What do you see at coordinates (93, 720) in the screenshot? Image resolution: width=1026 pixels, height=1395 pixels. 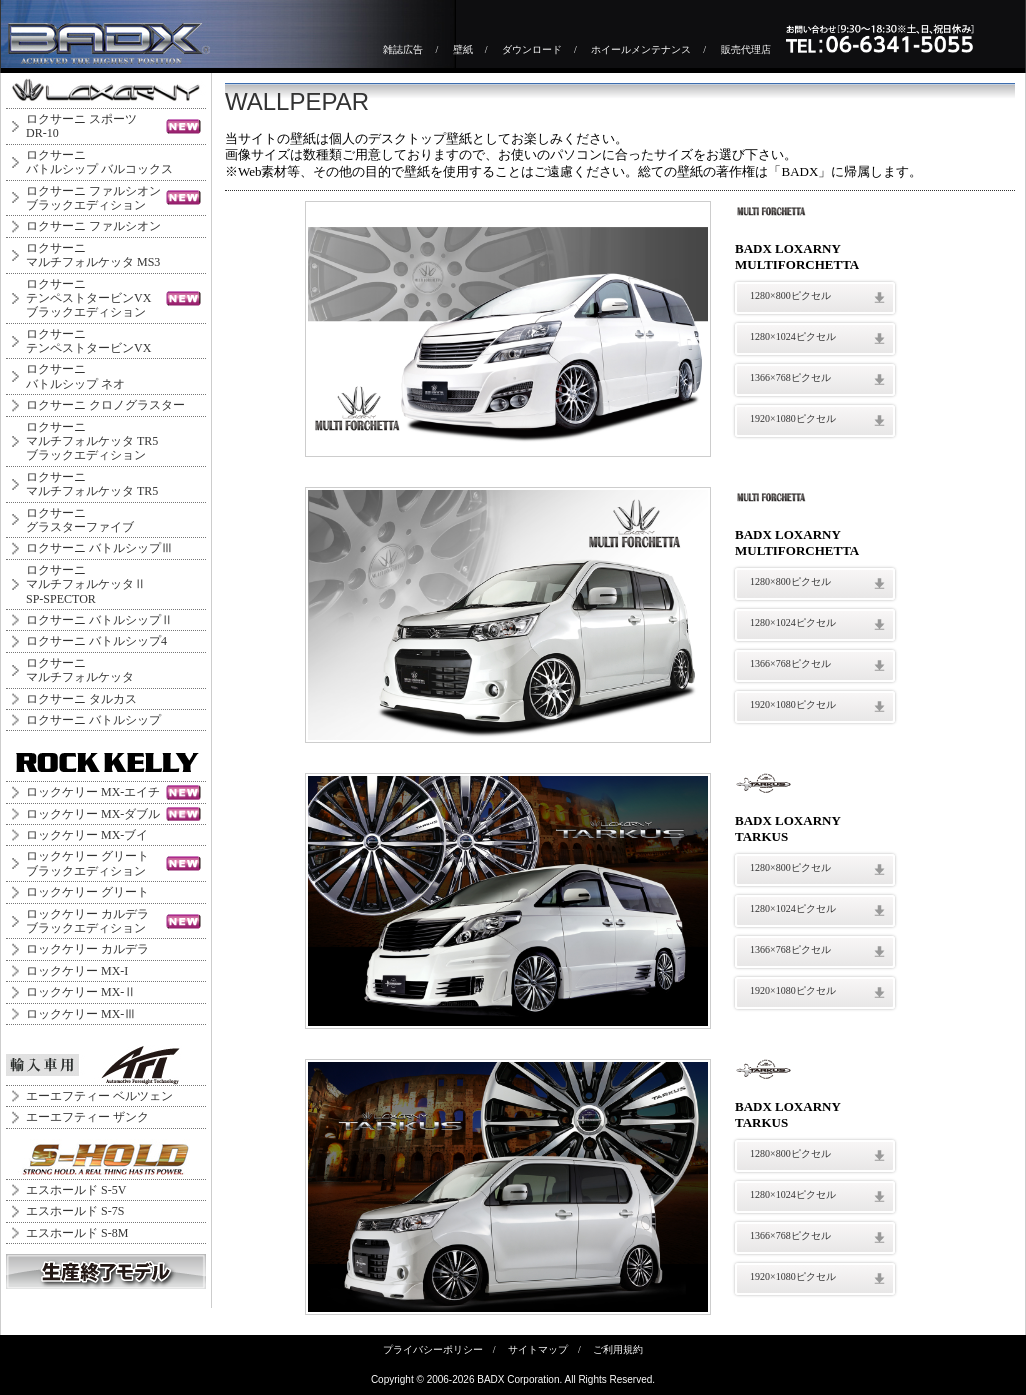 I see `ロクサーニ バトルシップ` at bounding box center [93, 720].